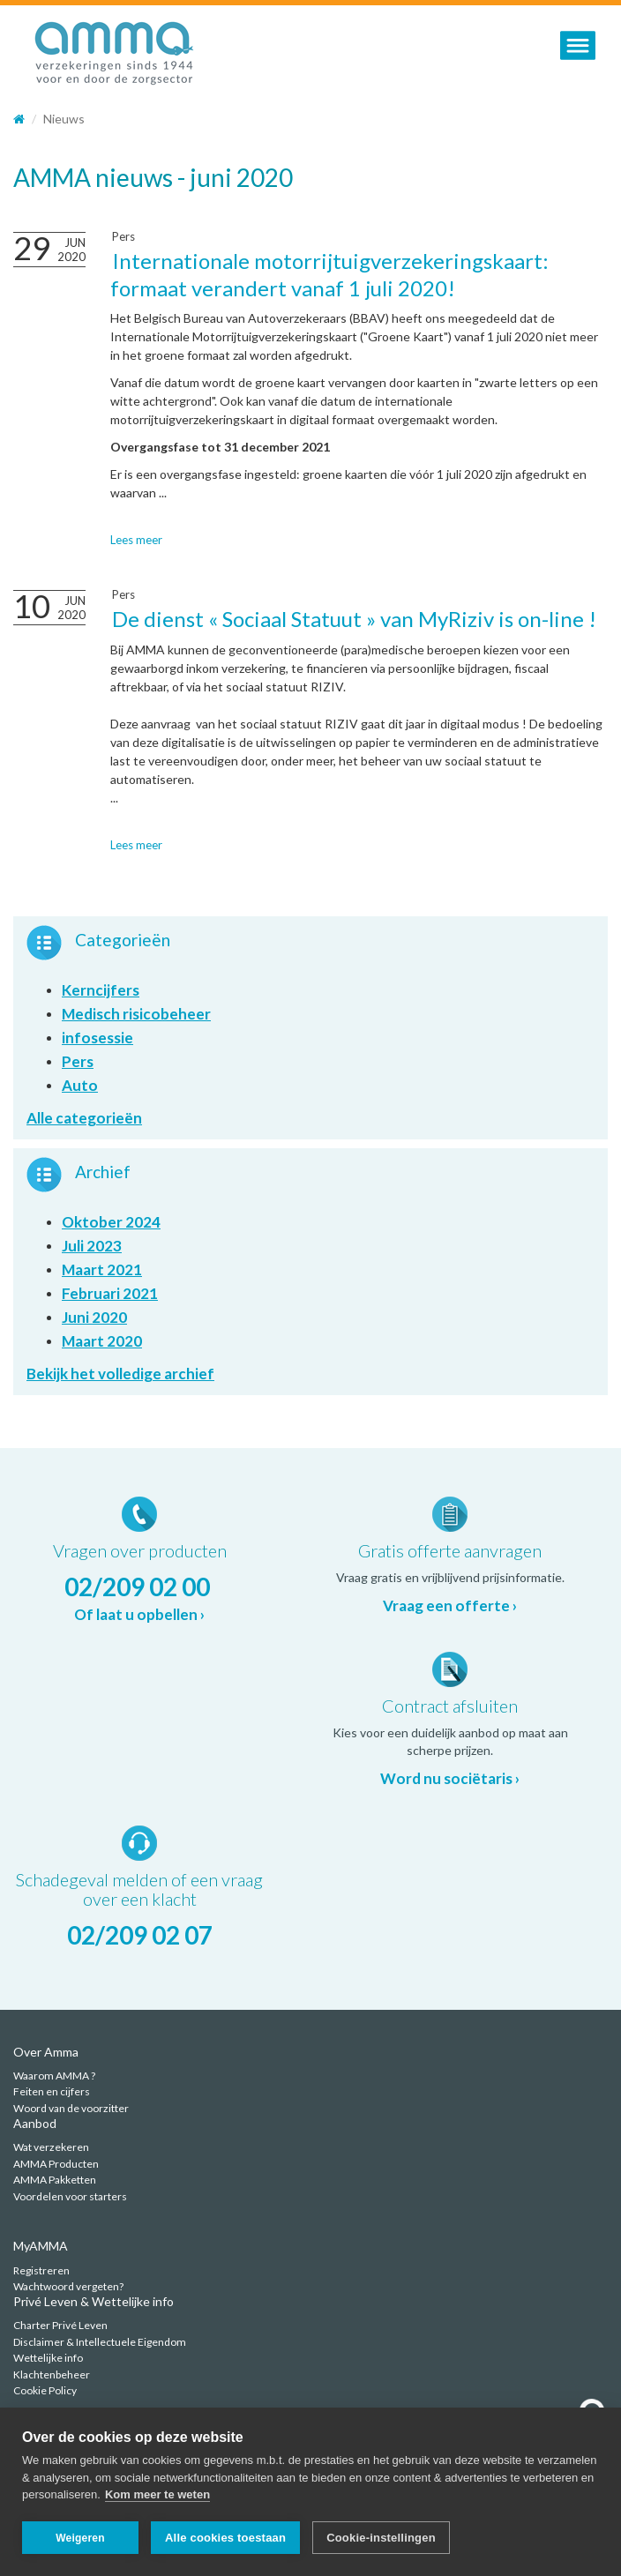 The height and width of the screenshot is (2576, 621). What do you see at coordinates (123, 236) in the screenshot?
I see `Pers` at bounding box center [123, 236].